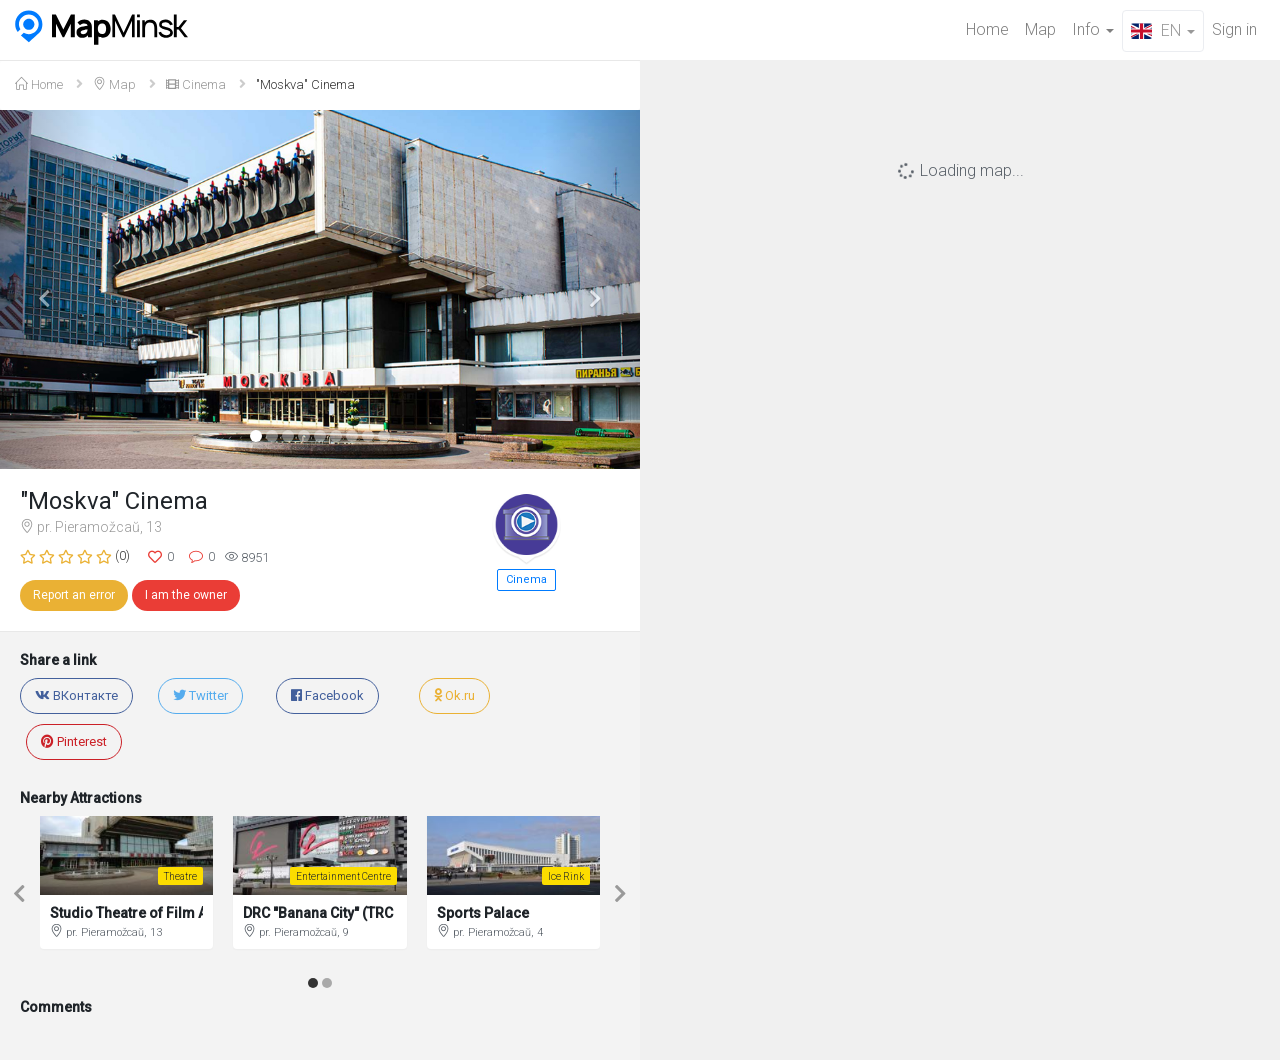 The width and height of the screenshot is (1280, 1060). I want to click on Home, so click(987, 29).